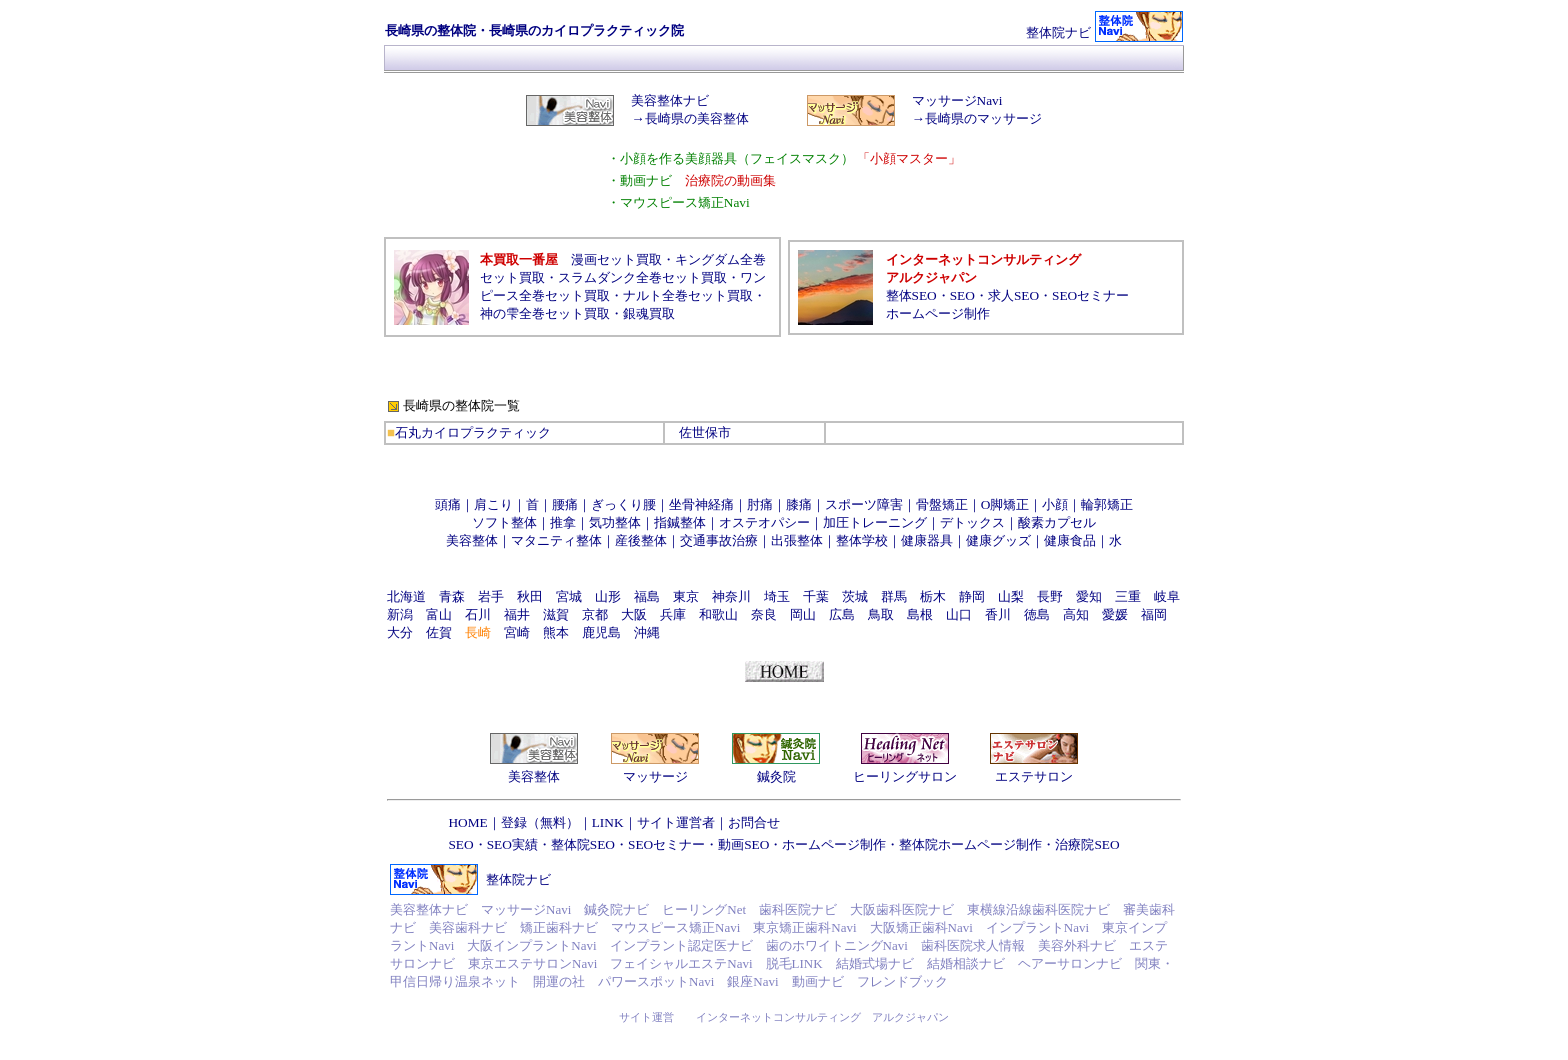  What do you see at coordinates (719, 540) in the screenshot?
I see `交通事故治療` at bounding box center [719, 540].